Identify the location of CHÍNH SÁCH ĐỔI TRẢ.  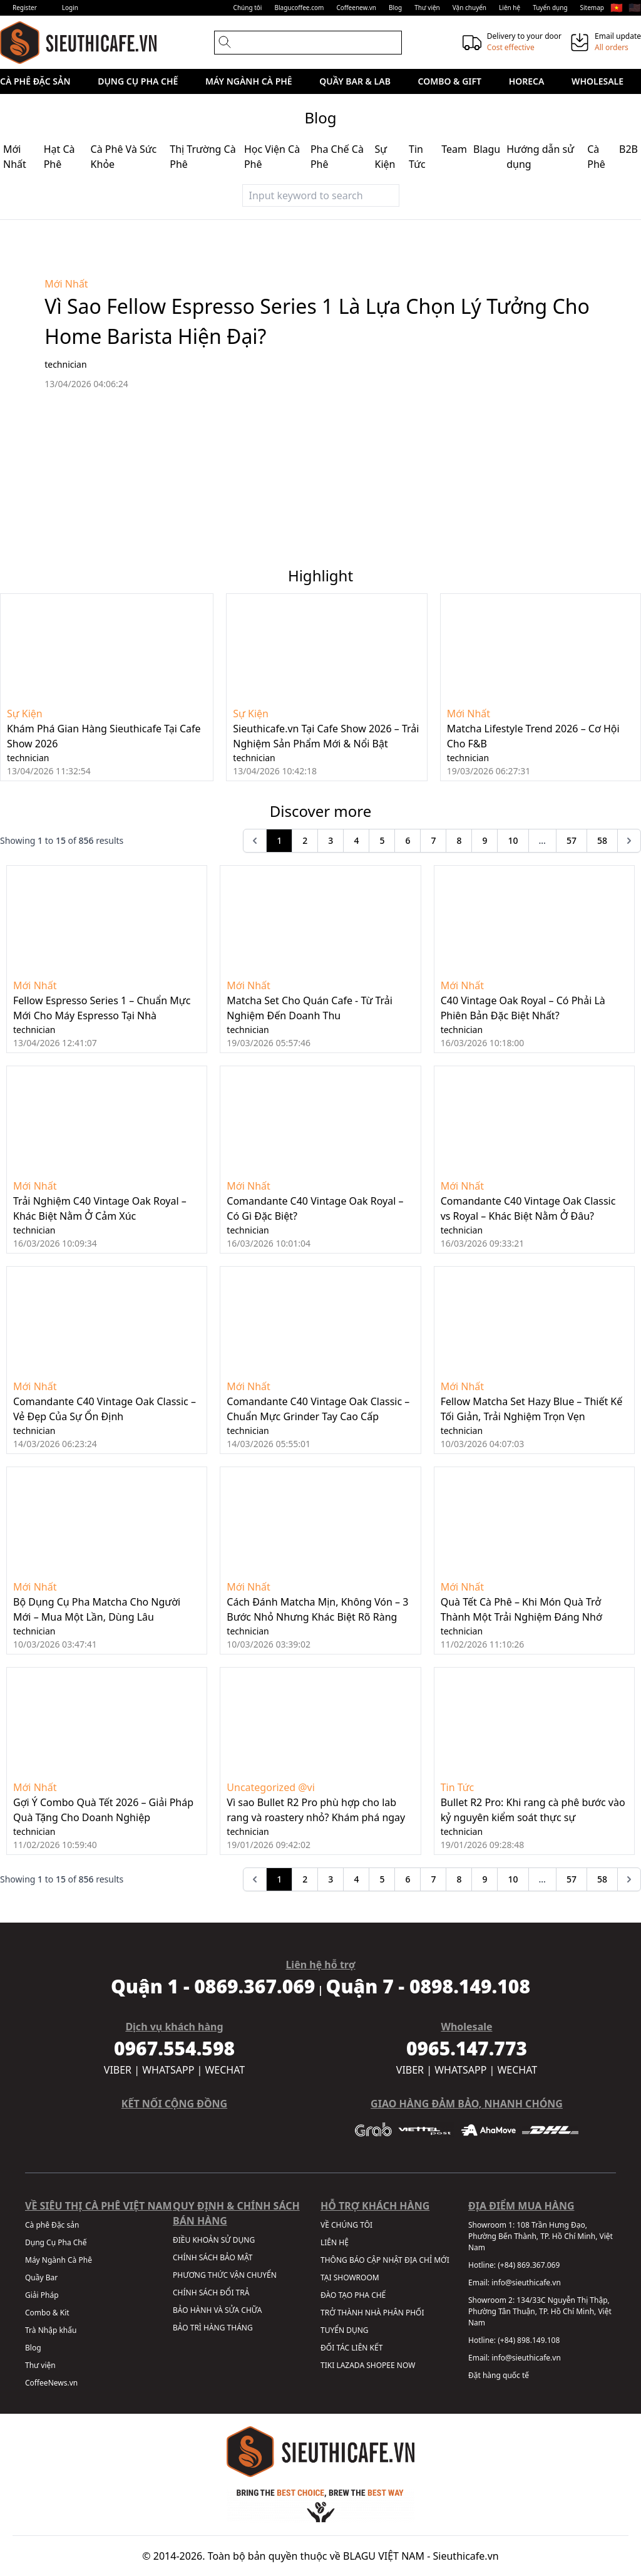
(211, 2292).